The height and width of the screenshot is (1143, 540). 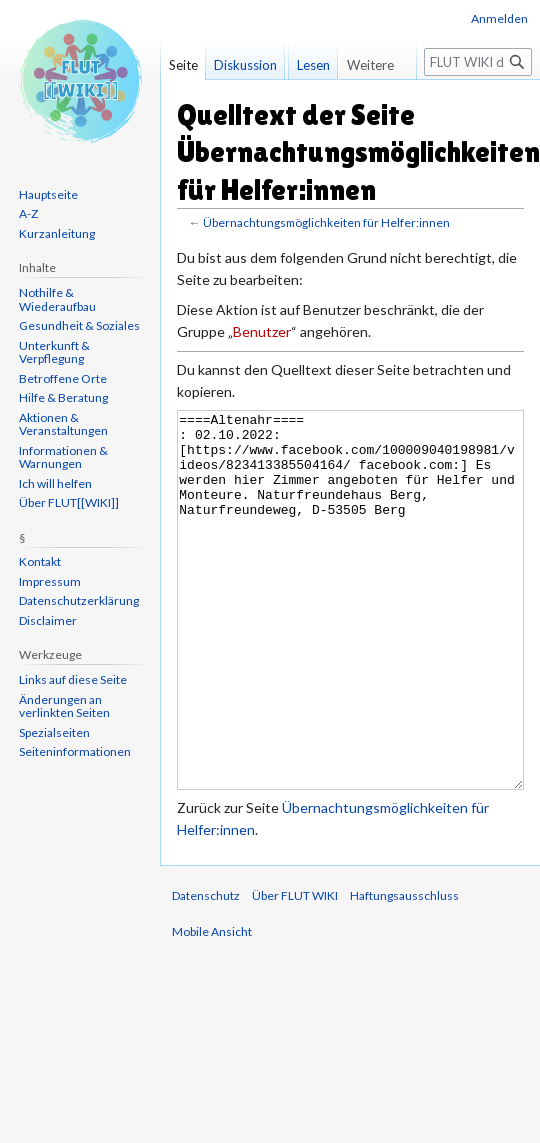 I want to click on Datenschutzerklärung, so click(x=79, y=600).